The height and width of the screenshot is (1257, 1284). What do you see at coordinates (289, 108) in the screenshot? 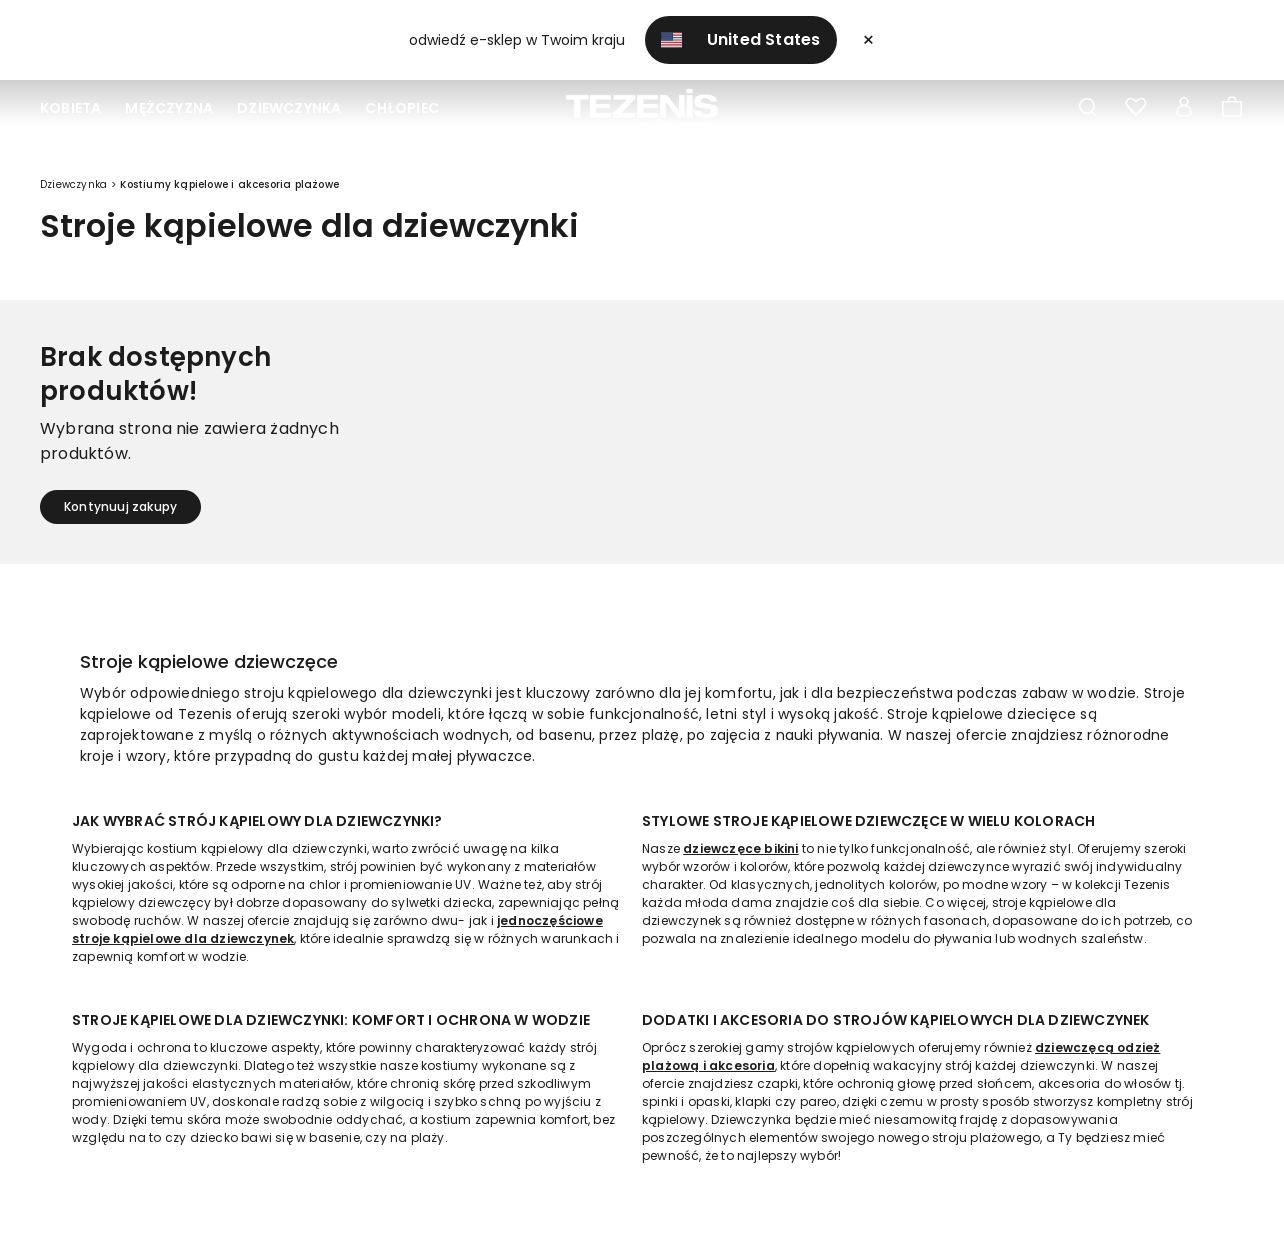
I see `Dziewczynka` at bounding box center [289, 108].